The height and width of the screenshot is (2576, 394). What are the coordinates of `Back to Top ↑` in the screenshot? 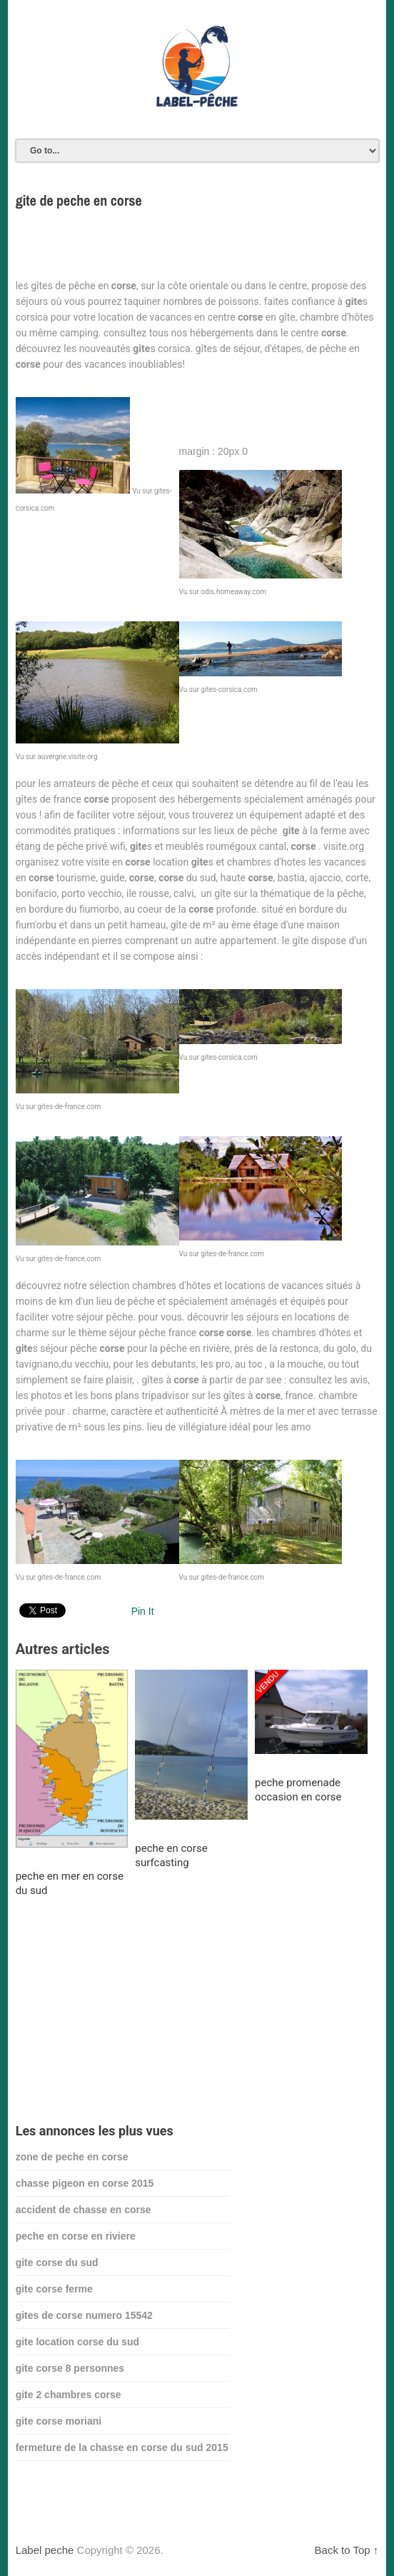 It's located at (347, 2550).